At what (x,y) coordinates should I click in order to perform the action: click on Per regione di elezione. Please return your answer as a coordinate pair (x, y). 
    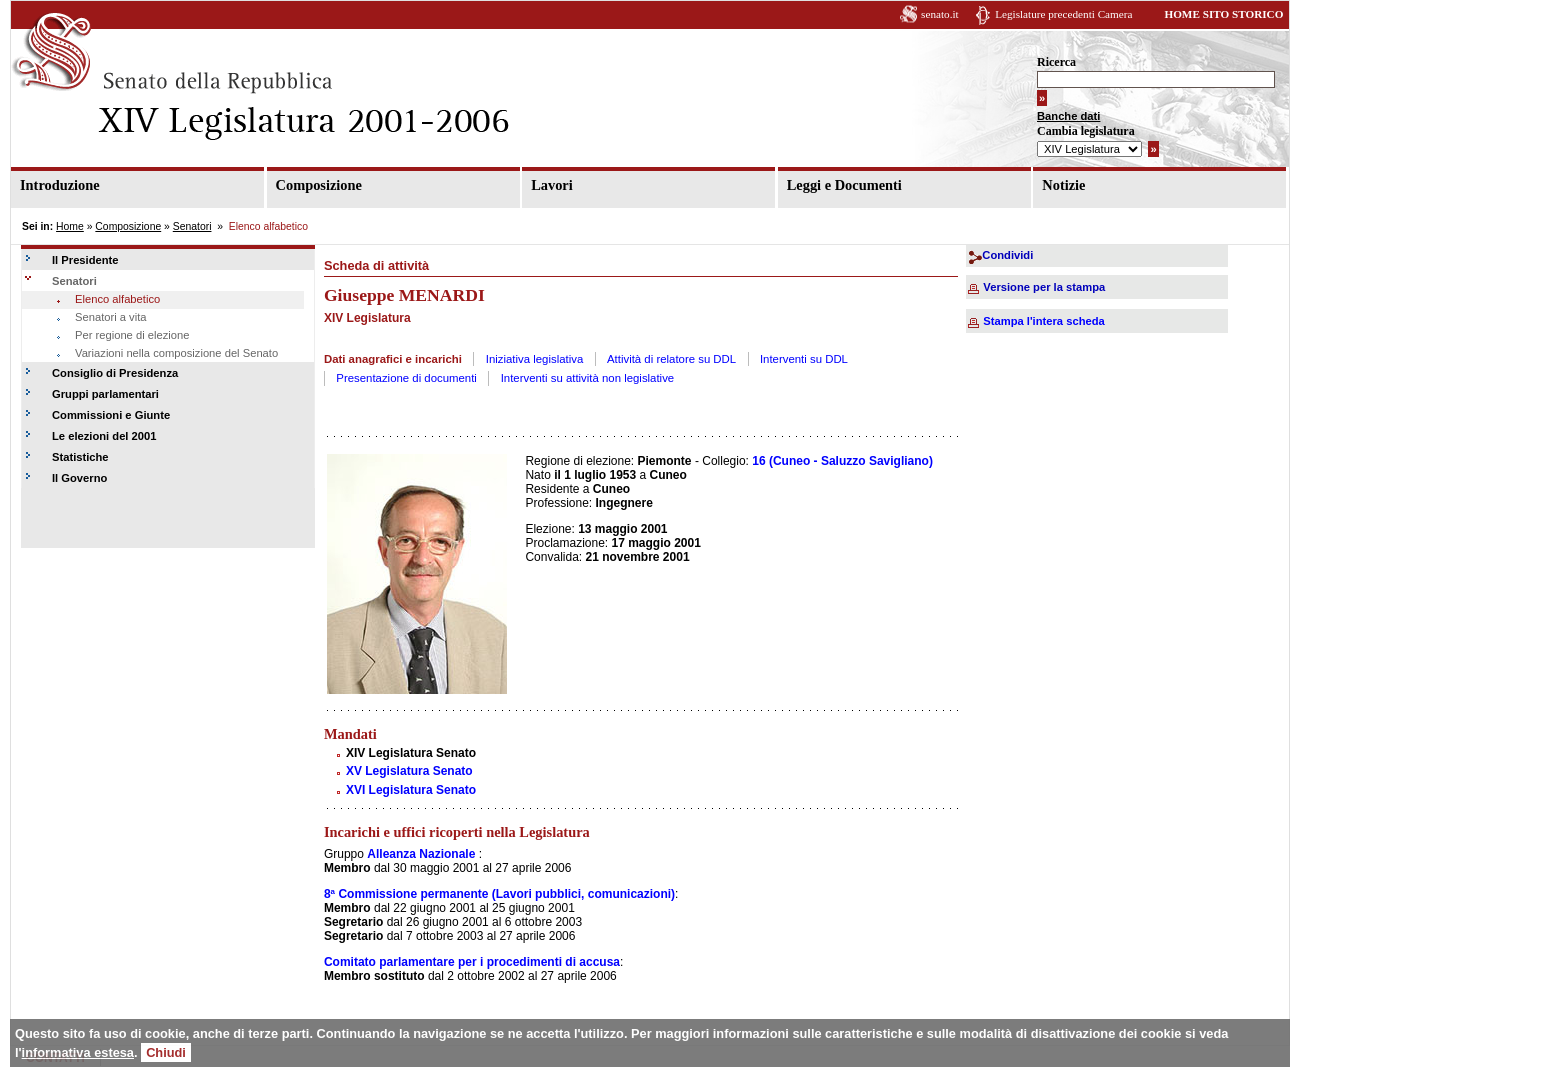
    Looking at the image, I should click on (132, 335).